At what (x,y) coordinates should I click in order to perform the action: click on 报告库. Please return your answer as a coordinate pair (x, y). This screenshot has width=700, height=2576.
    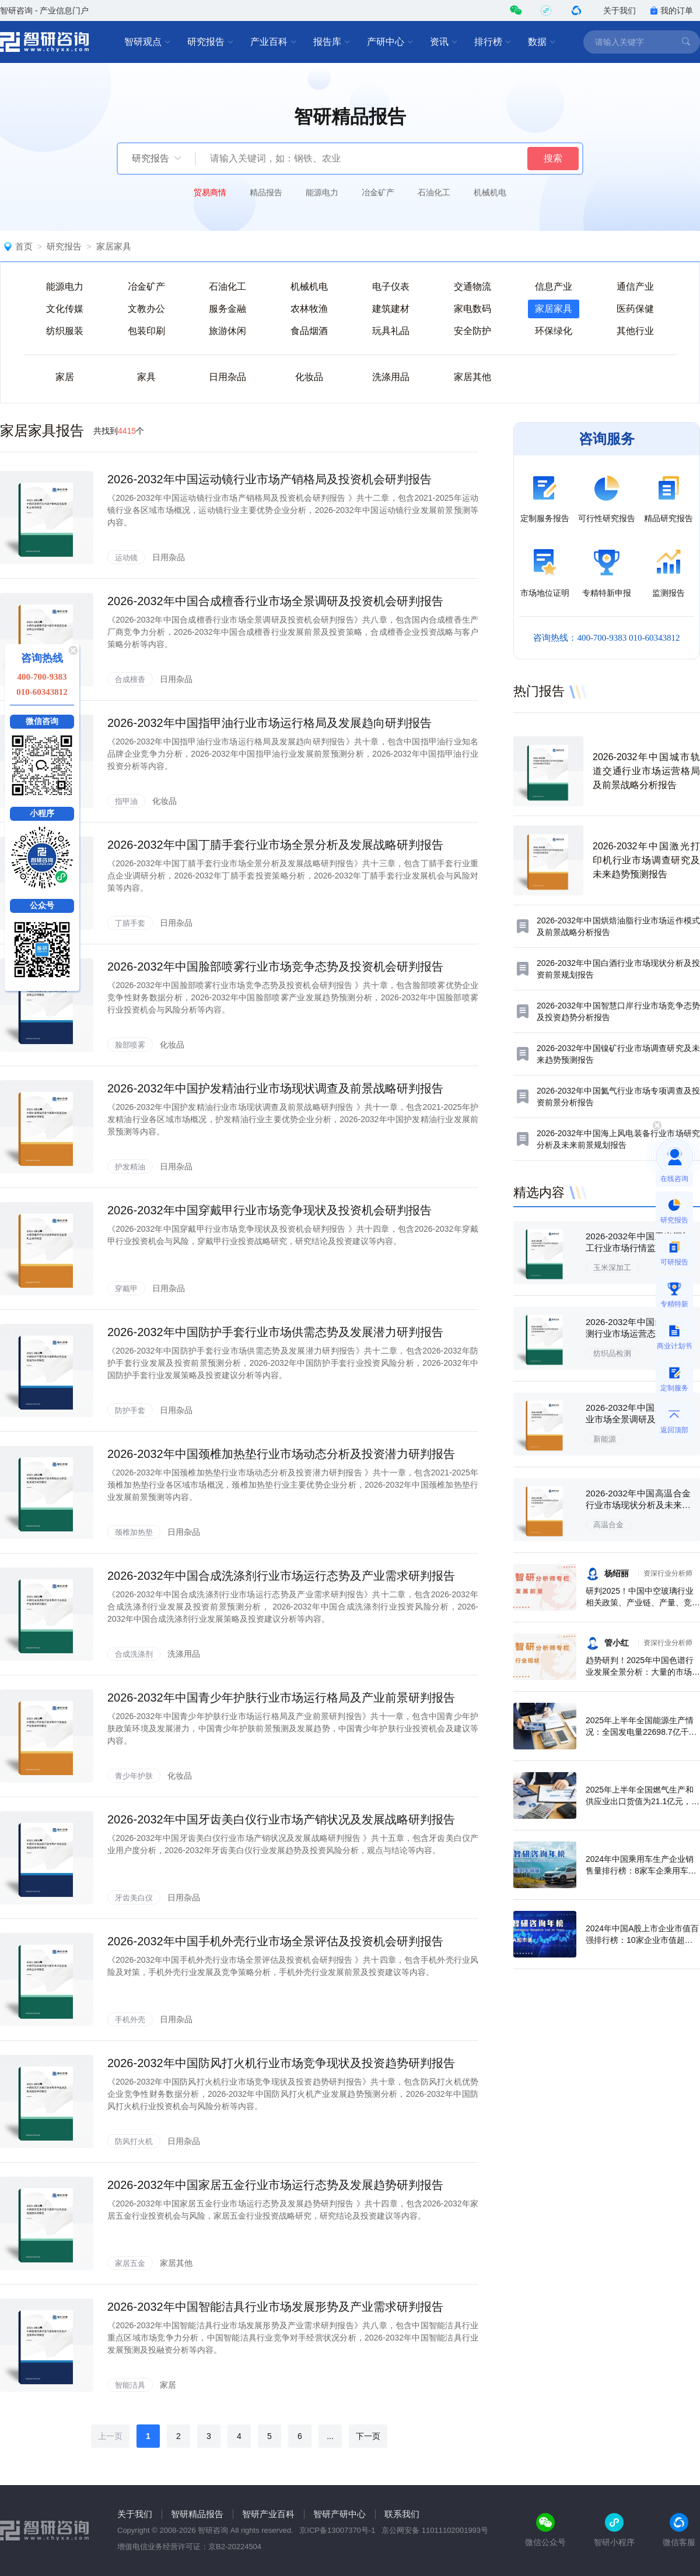
    Looking at the image, I should click on (332, 42).